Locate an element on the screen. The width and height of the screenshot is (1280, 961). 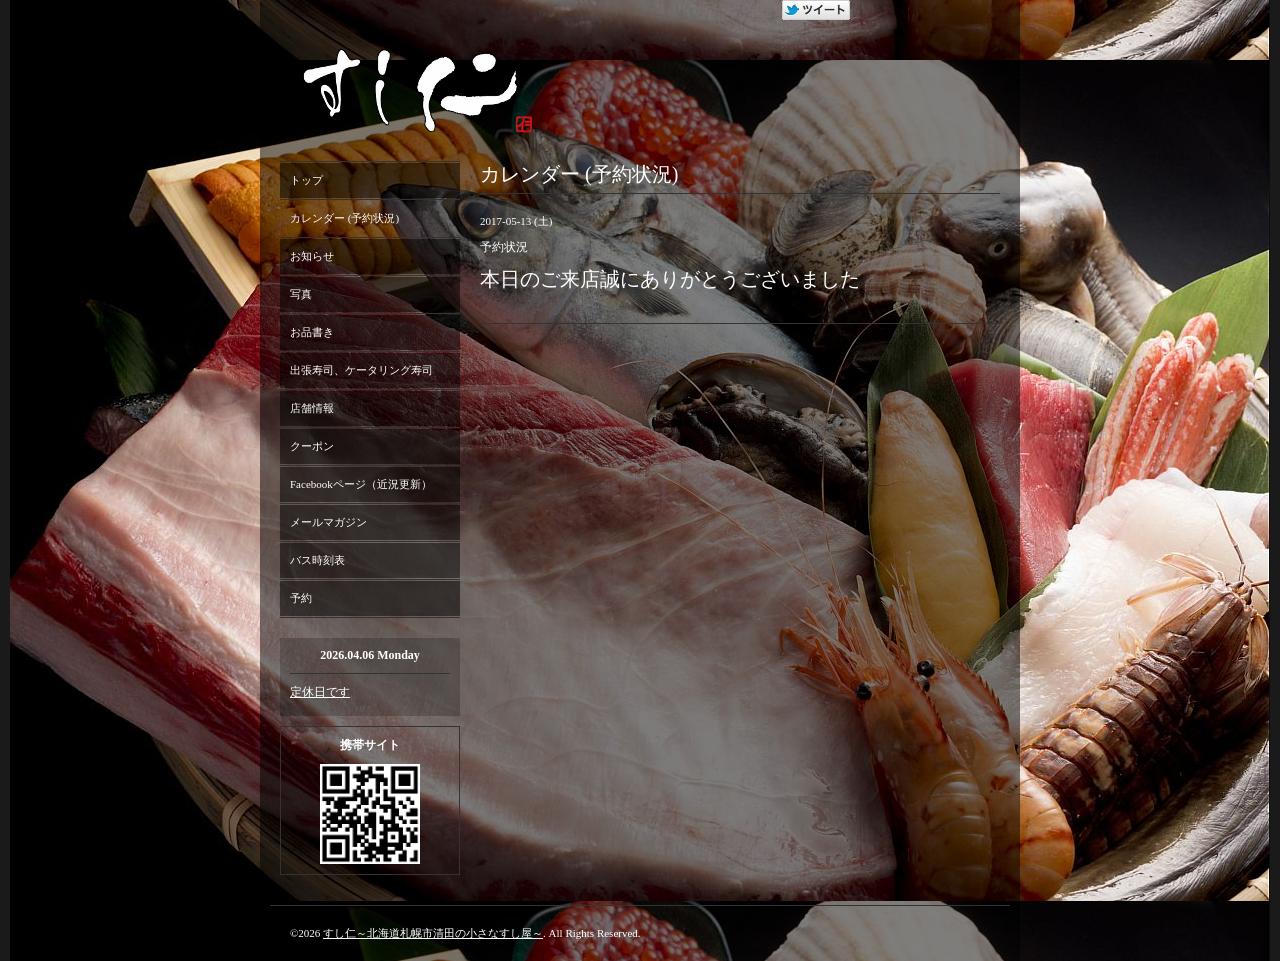
Facebookページ（近況更新） is located at coordinates (361, 484).